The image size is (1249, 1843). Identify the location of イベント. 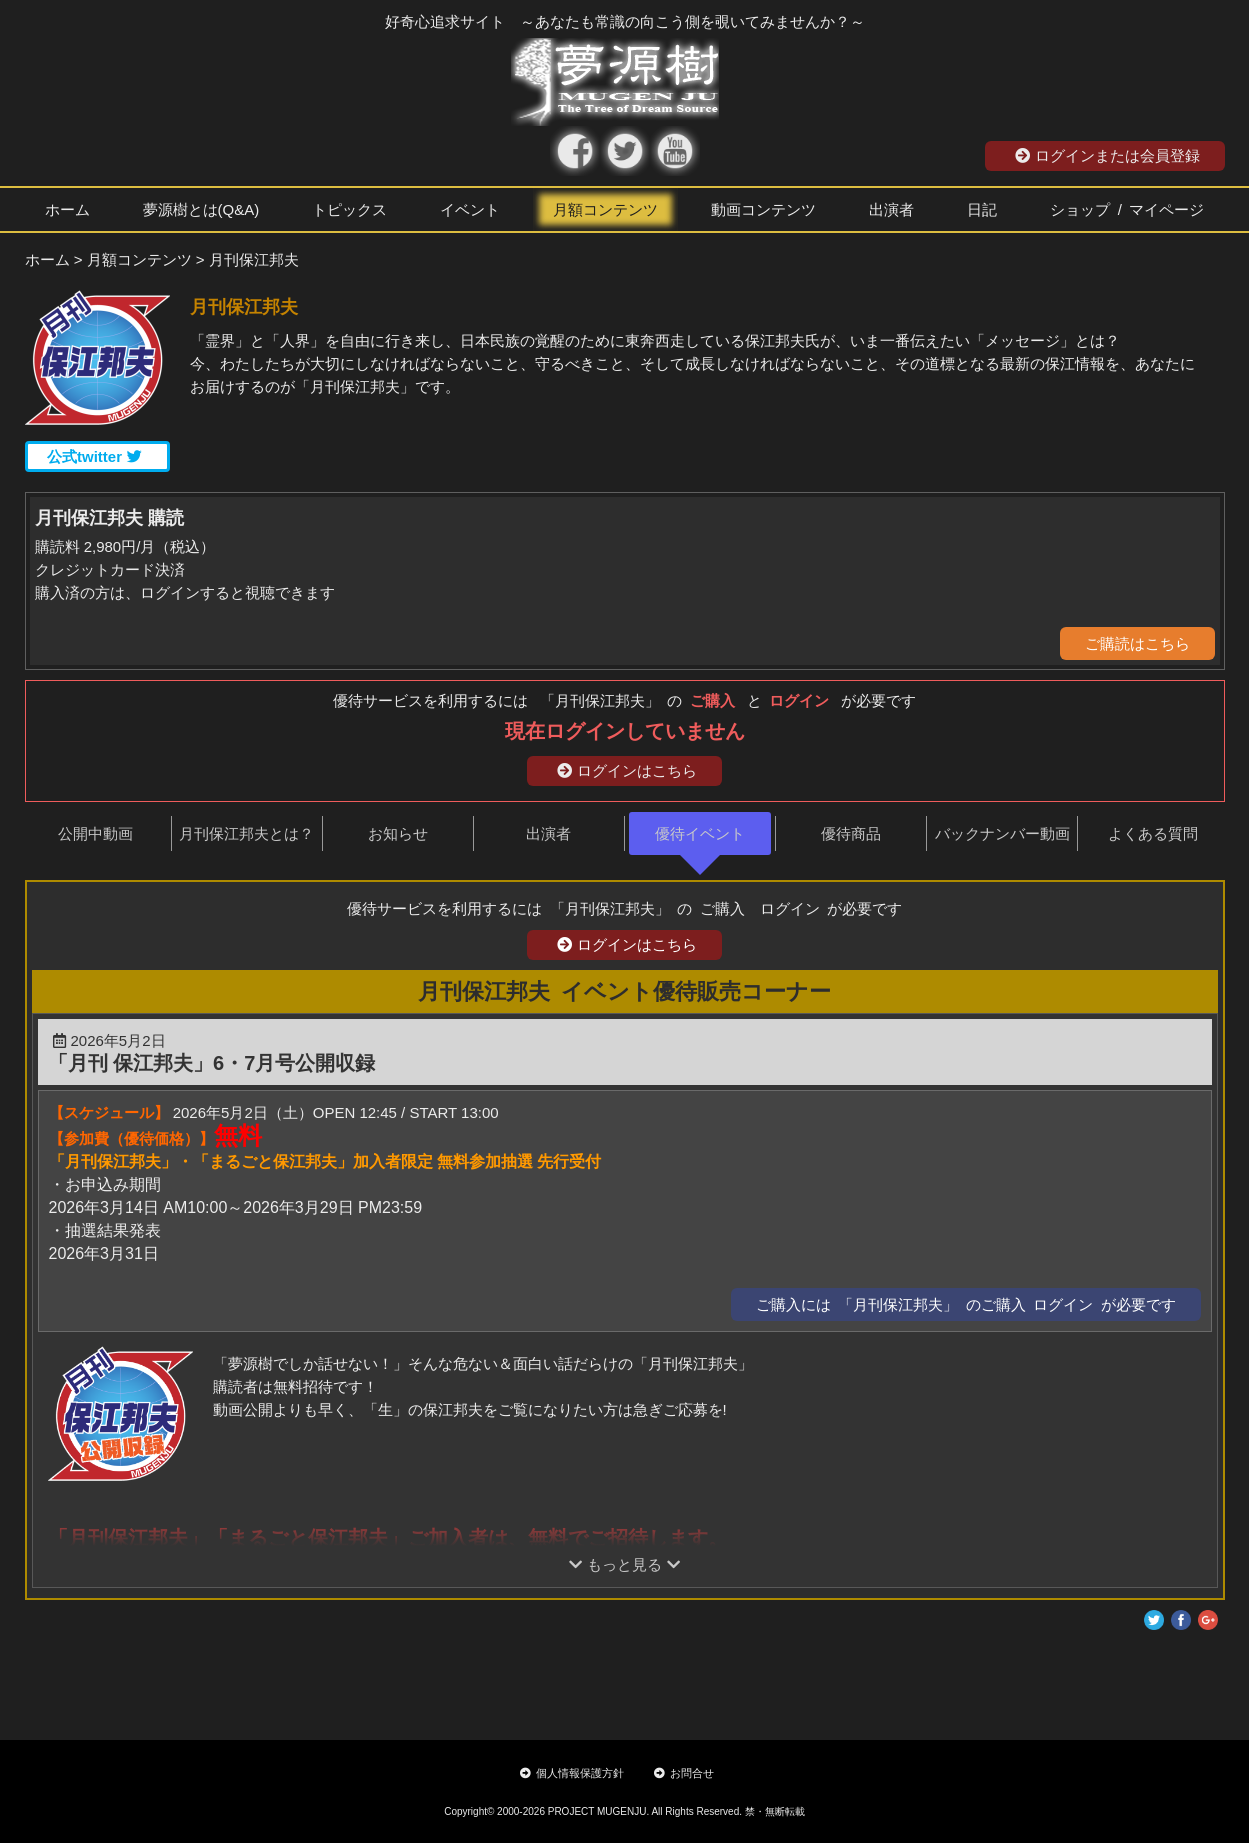
(470, 209).